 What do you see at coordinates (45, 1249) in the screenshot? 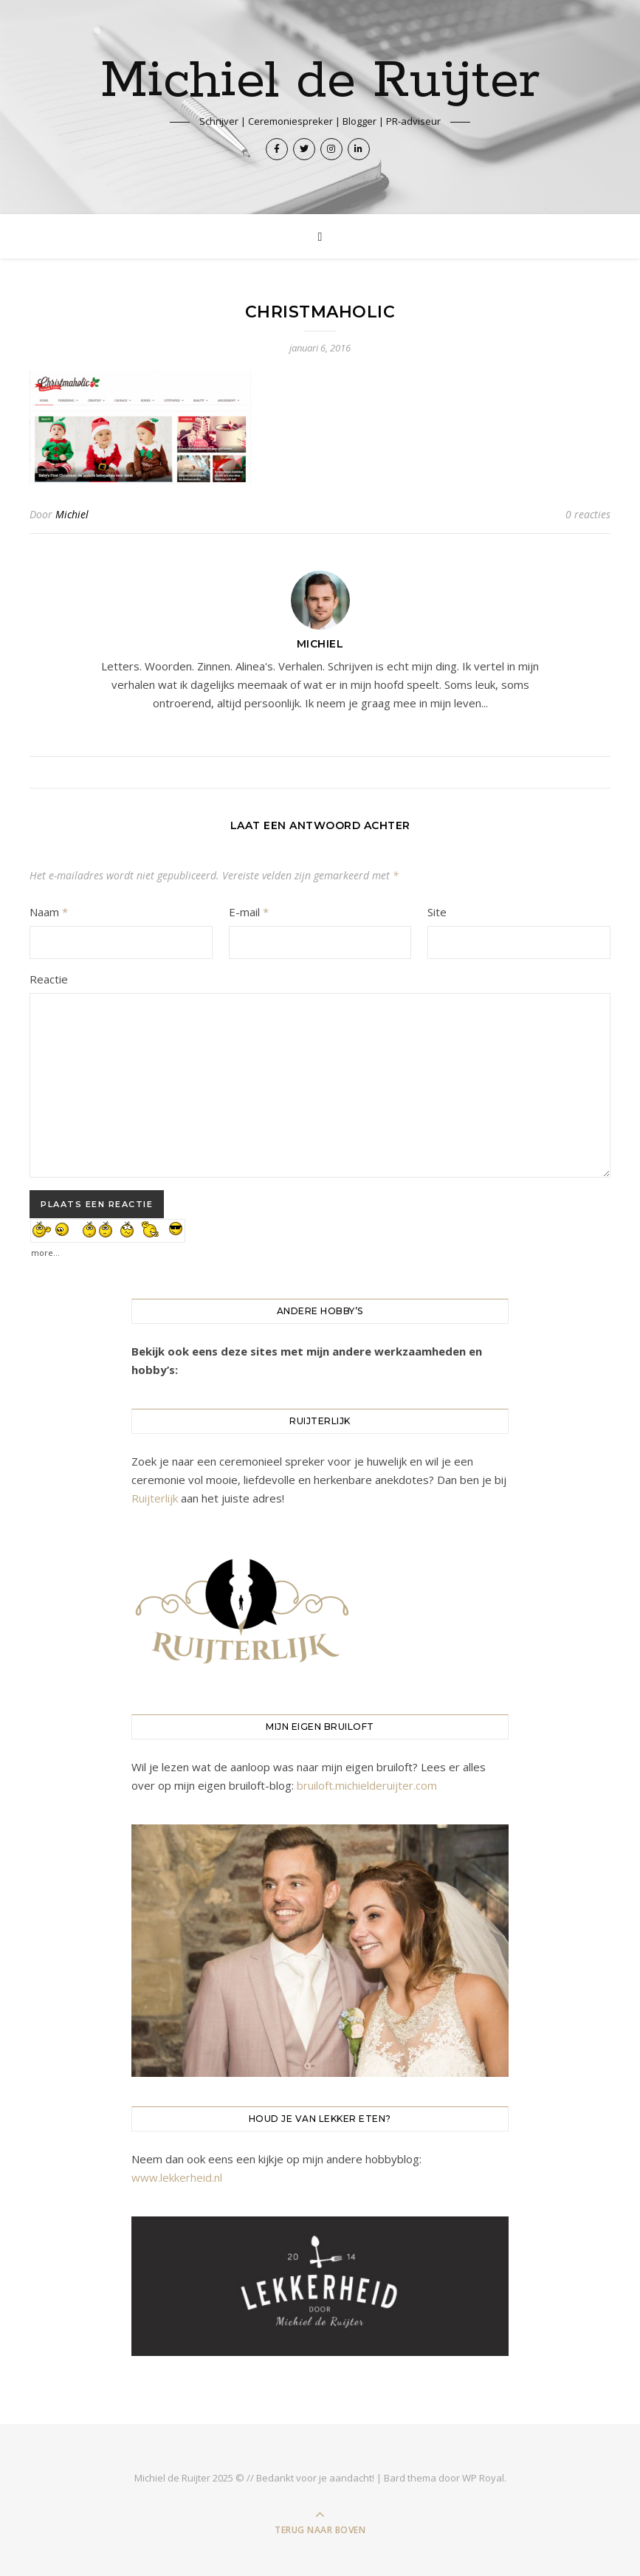
I see `more...` at bounding box center [45, 1249].